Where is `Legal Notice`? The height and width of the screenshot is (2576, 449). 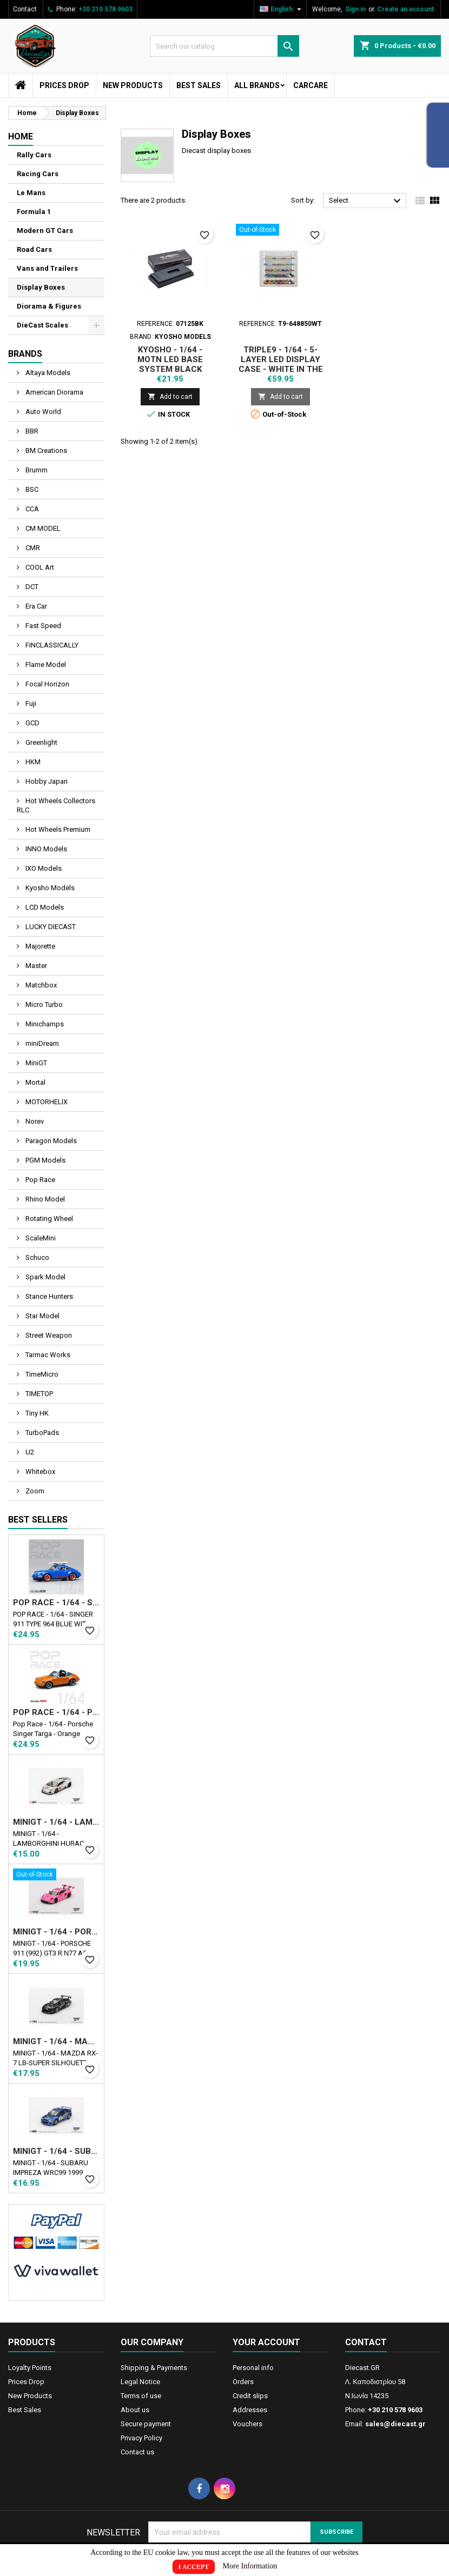
Legal Notice is located at coordinates (140, 2382).